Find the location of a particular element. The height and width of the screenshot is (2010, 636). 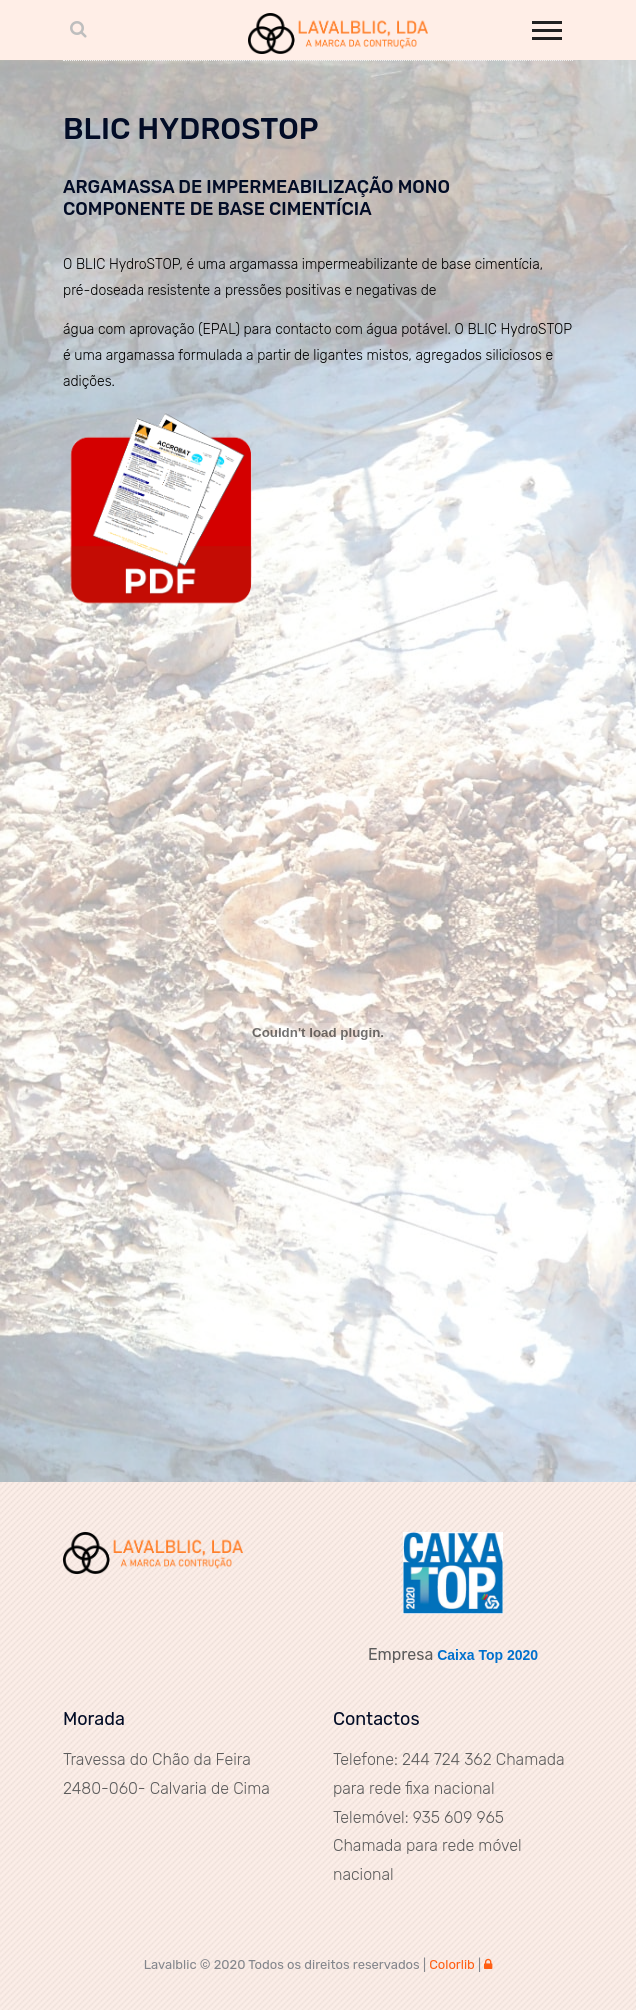

Colorlib is located at coordinates (452, 1964).